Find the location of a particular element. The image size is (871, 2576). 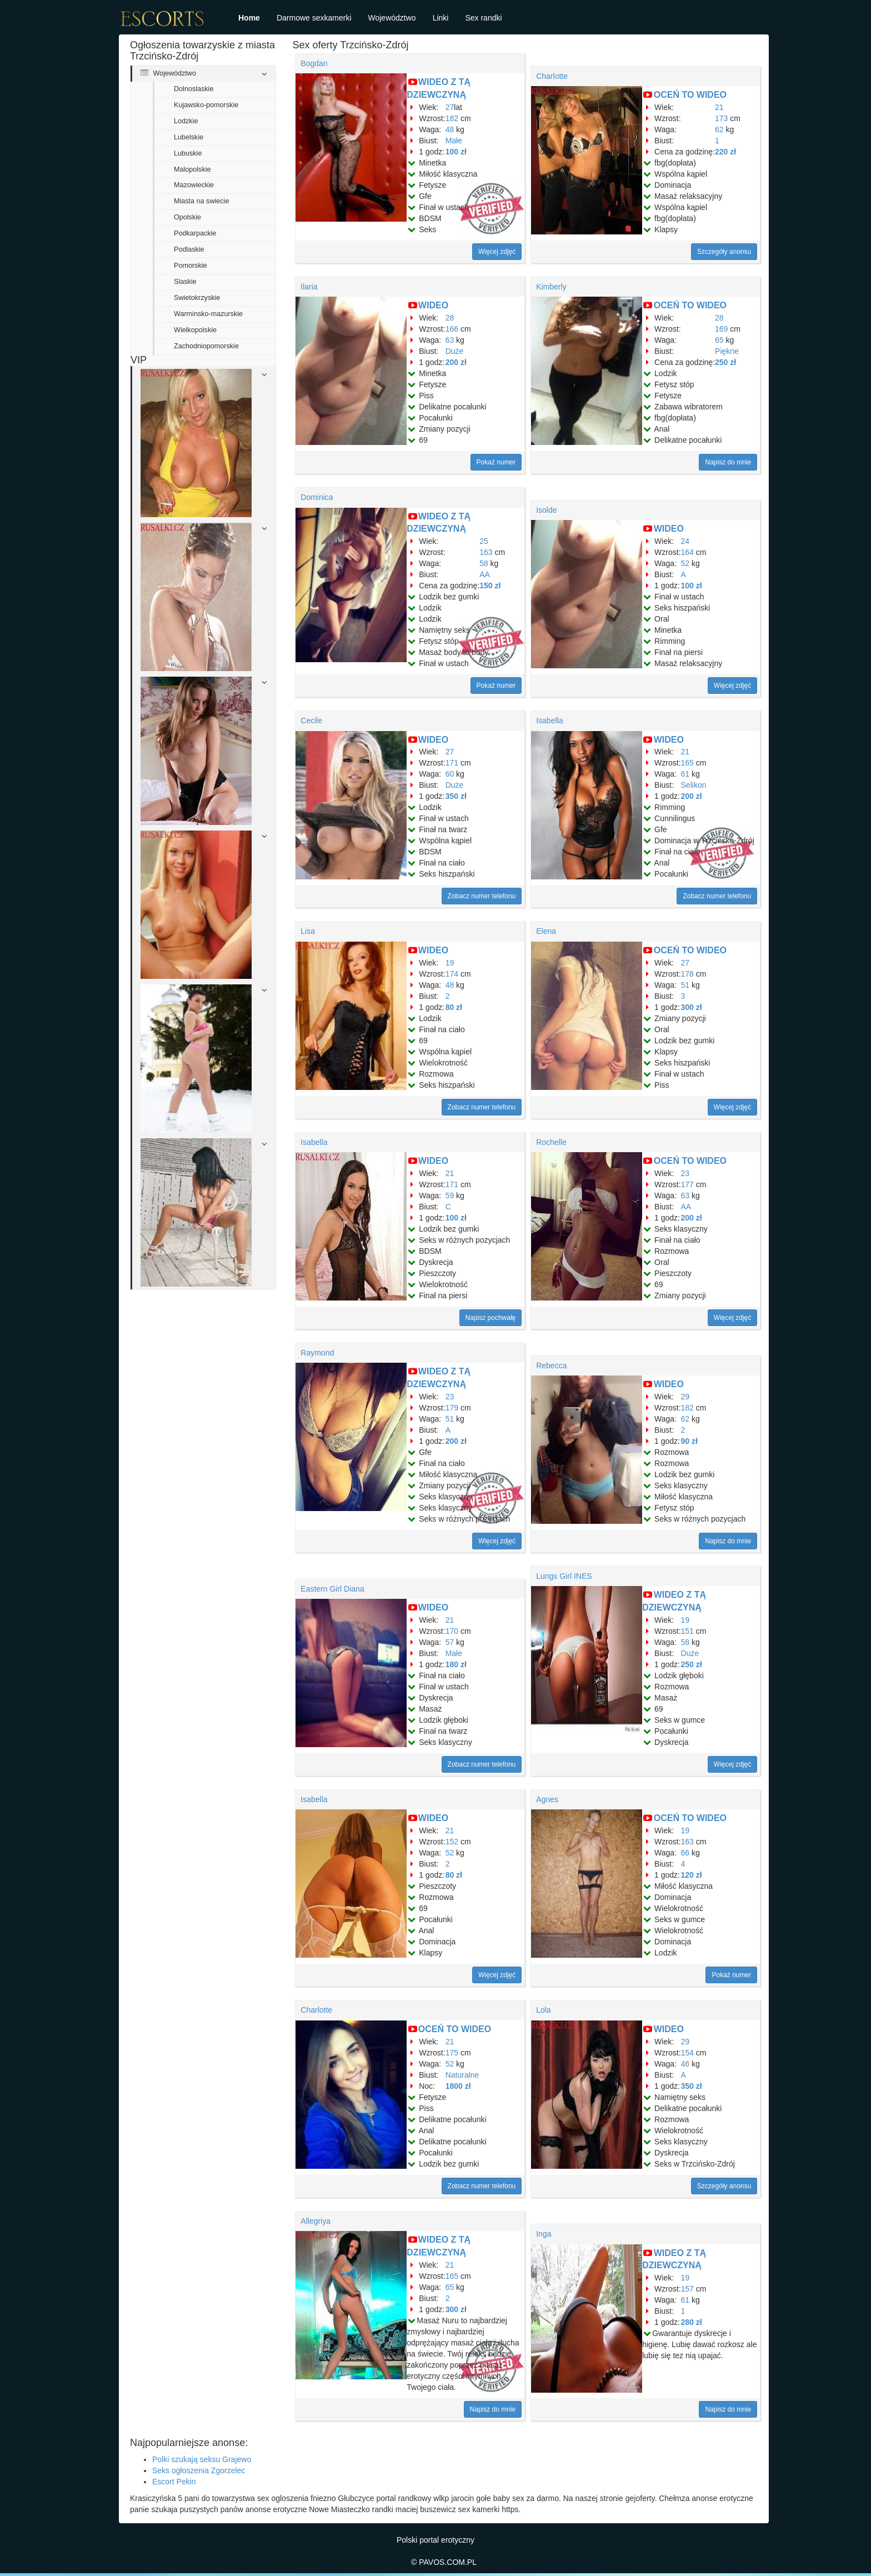

Malopolskie is located at coordinates (192, 169).